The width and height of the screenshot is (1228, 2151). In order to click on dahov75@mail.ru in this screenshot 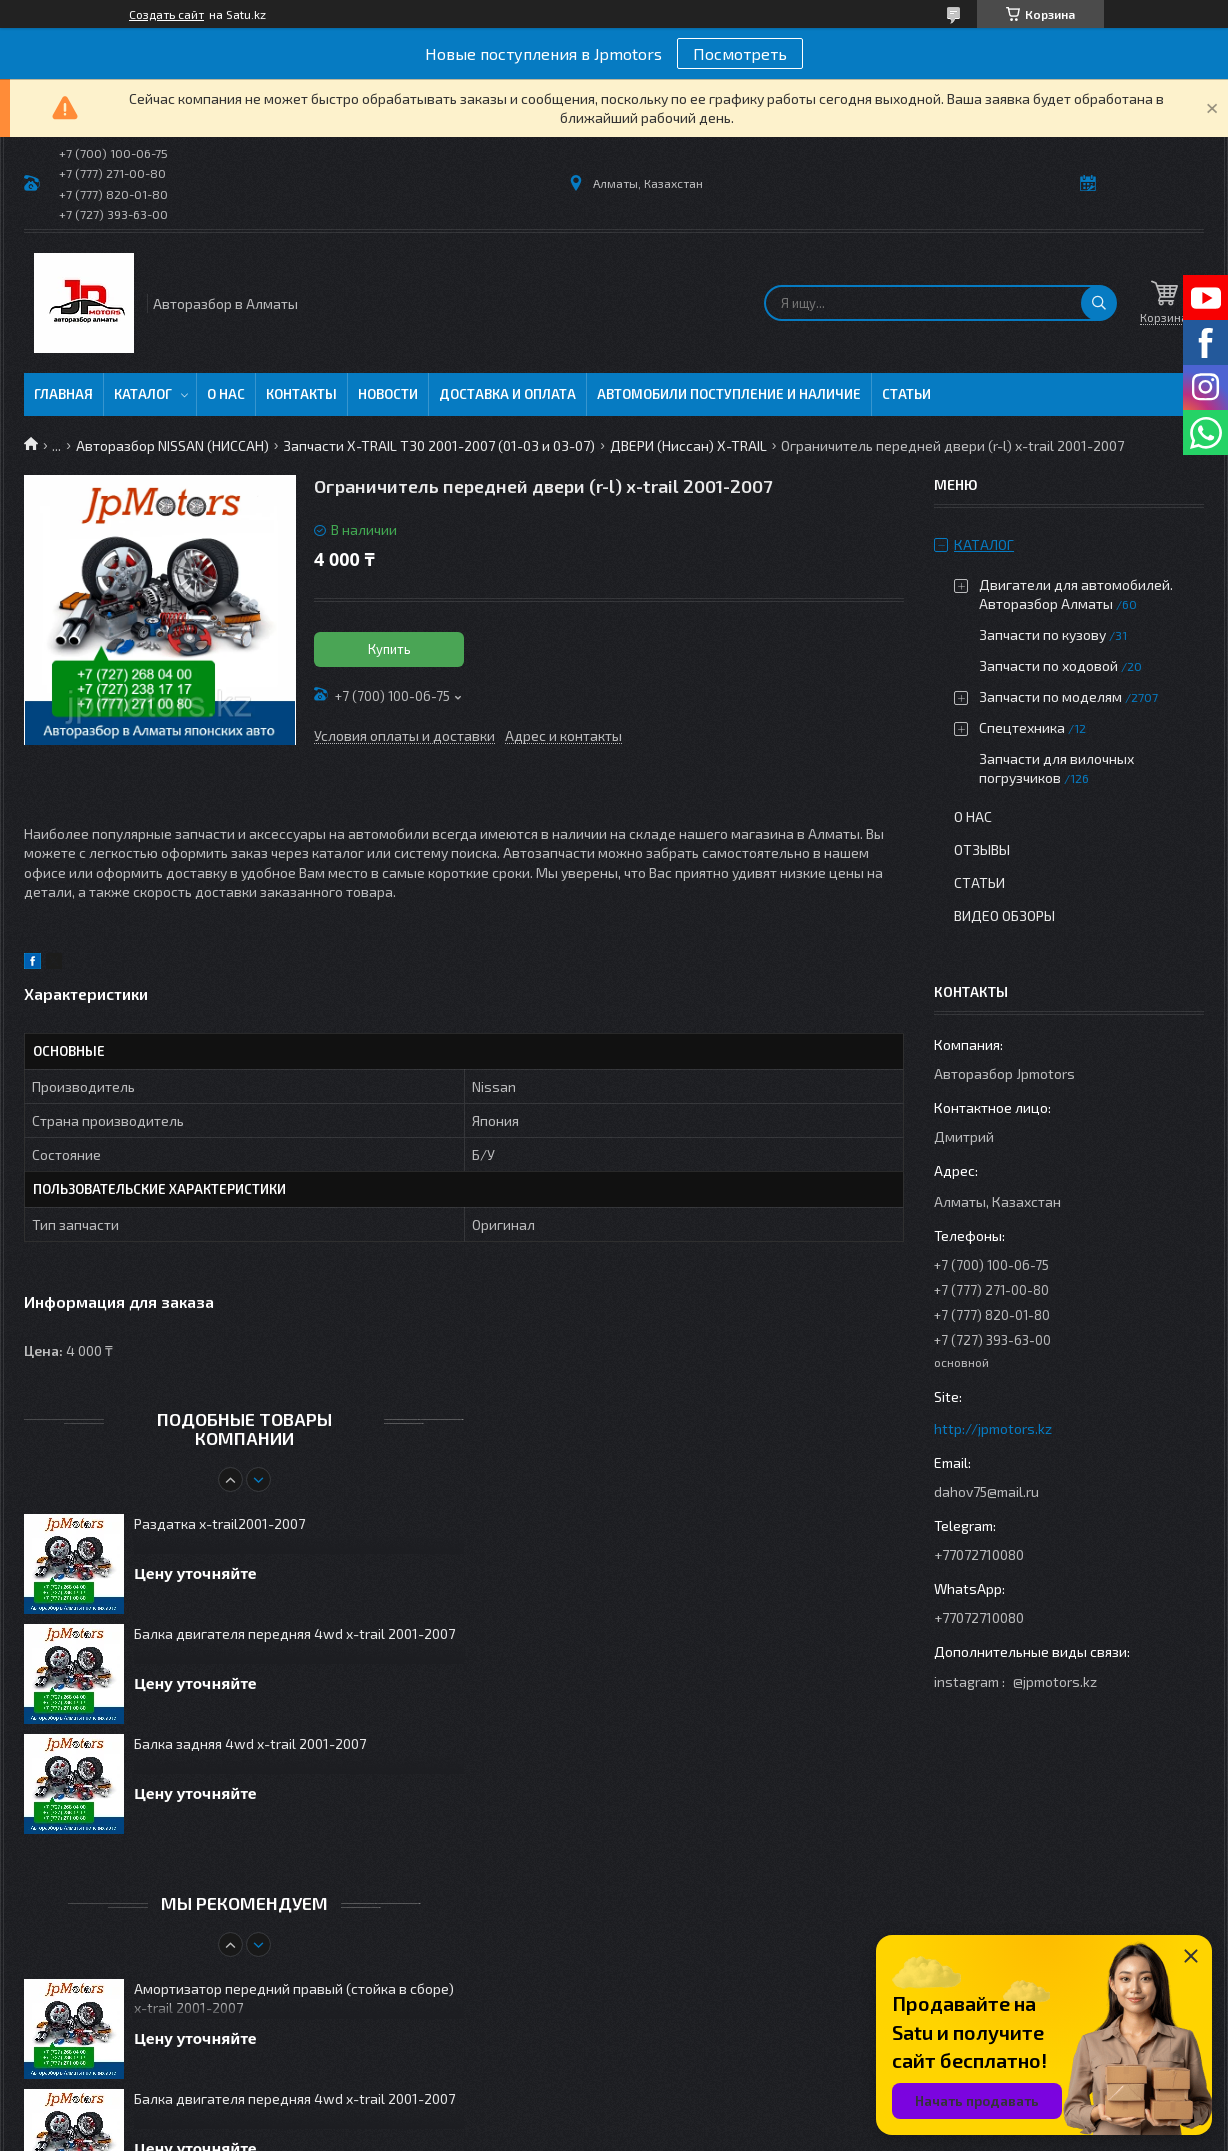, I will do `click(986, 1491)`.